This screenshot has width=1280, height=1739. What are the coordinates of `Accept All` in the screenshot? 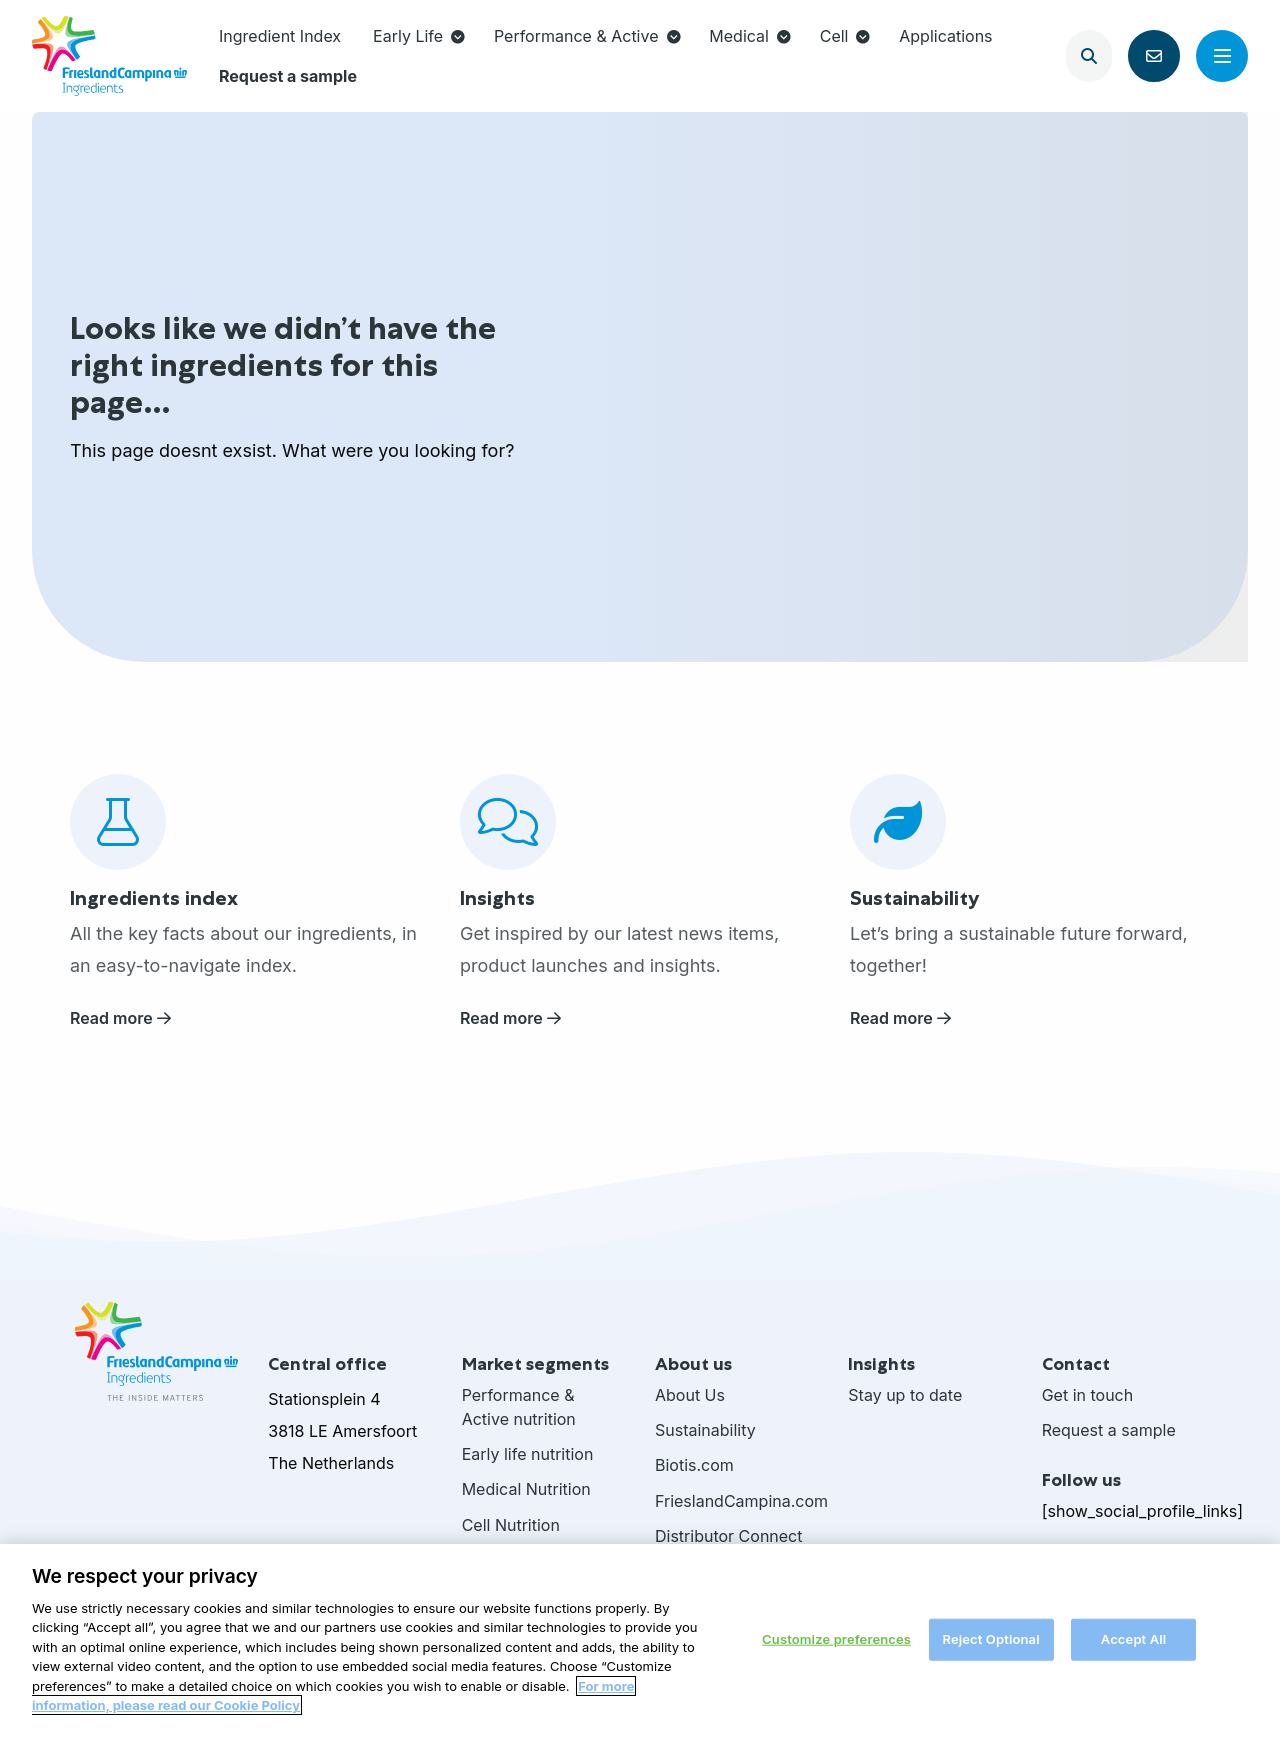 It's located at (1134, 1645).